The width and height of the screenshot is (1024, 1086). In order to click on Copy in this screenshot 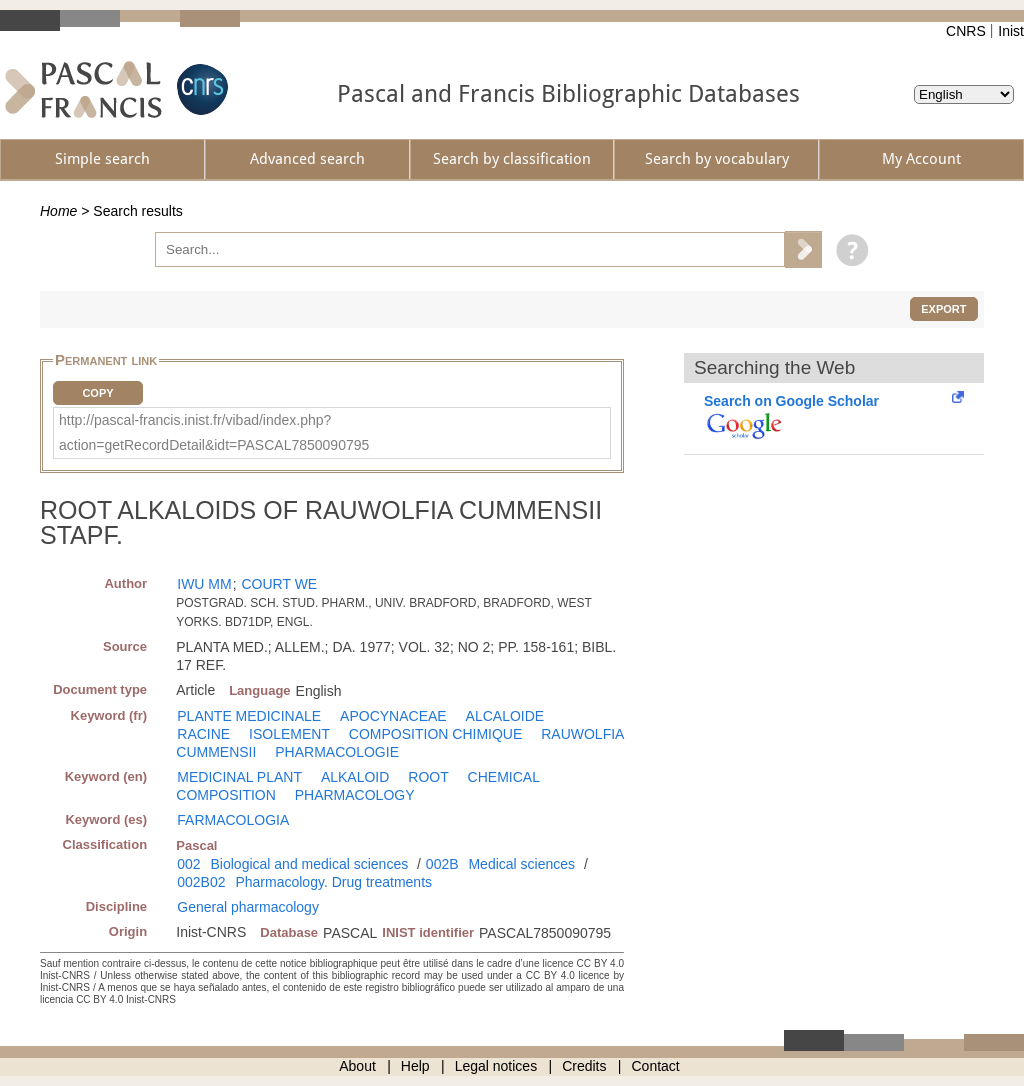, I will do `click(97, 393)`.